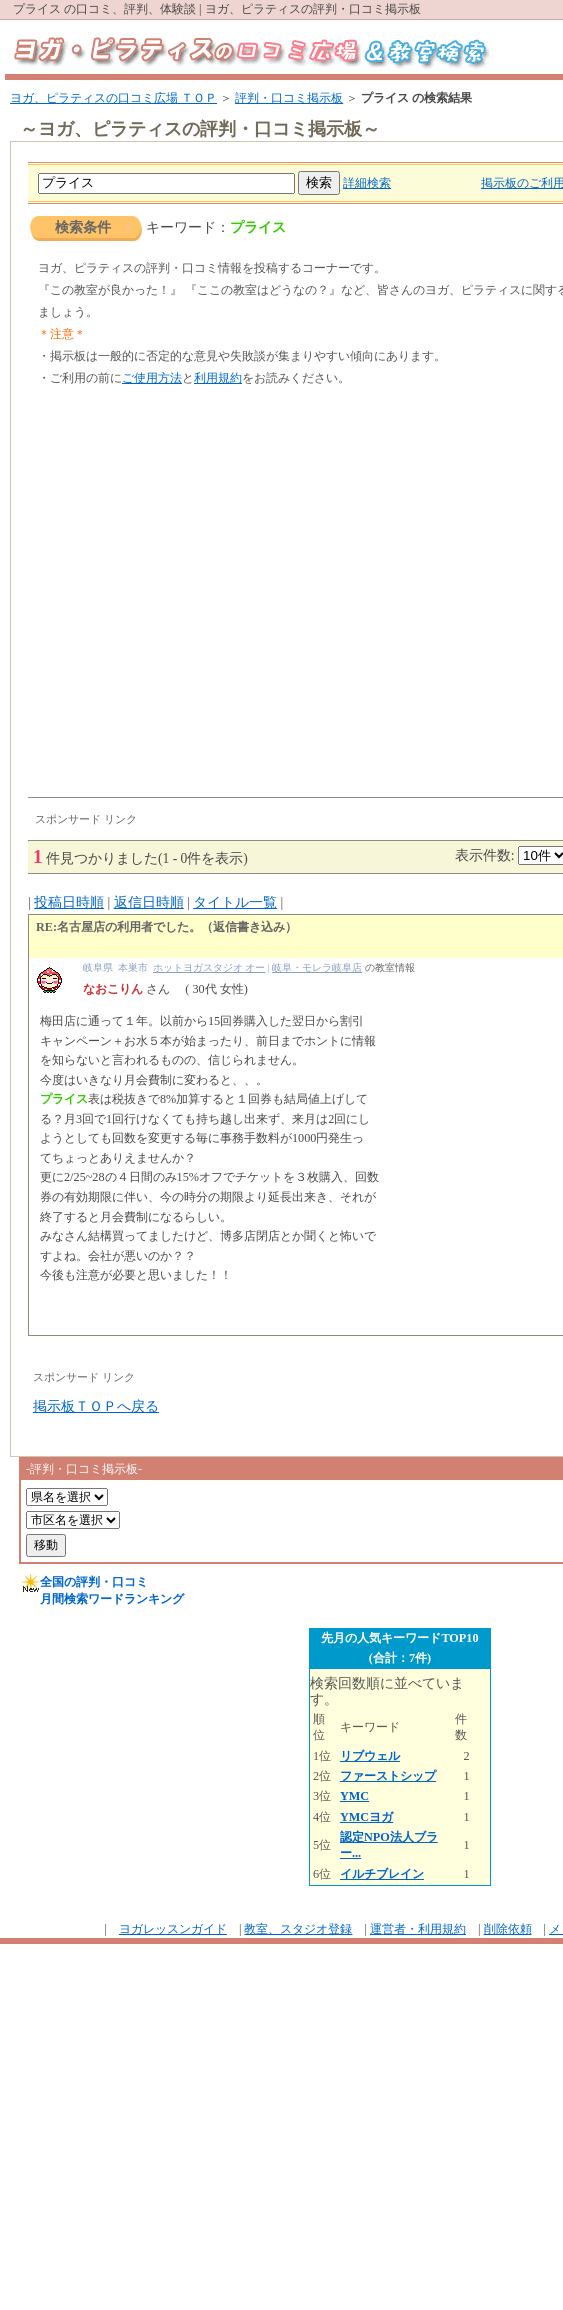  I want to click on YMCヨガ, so click(366, 1817).